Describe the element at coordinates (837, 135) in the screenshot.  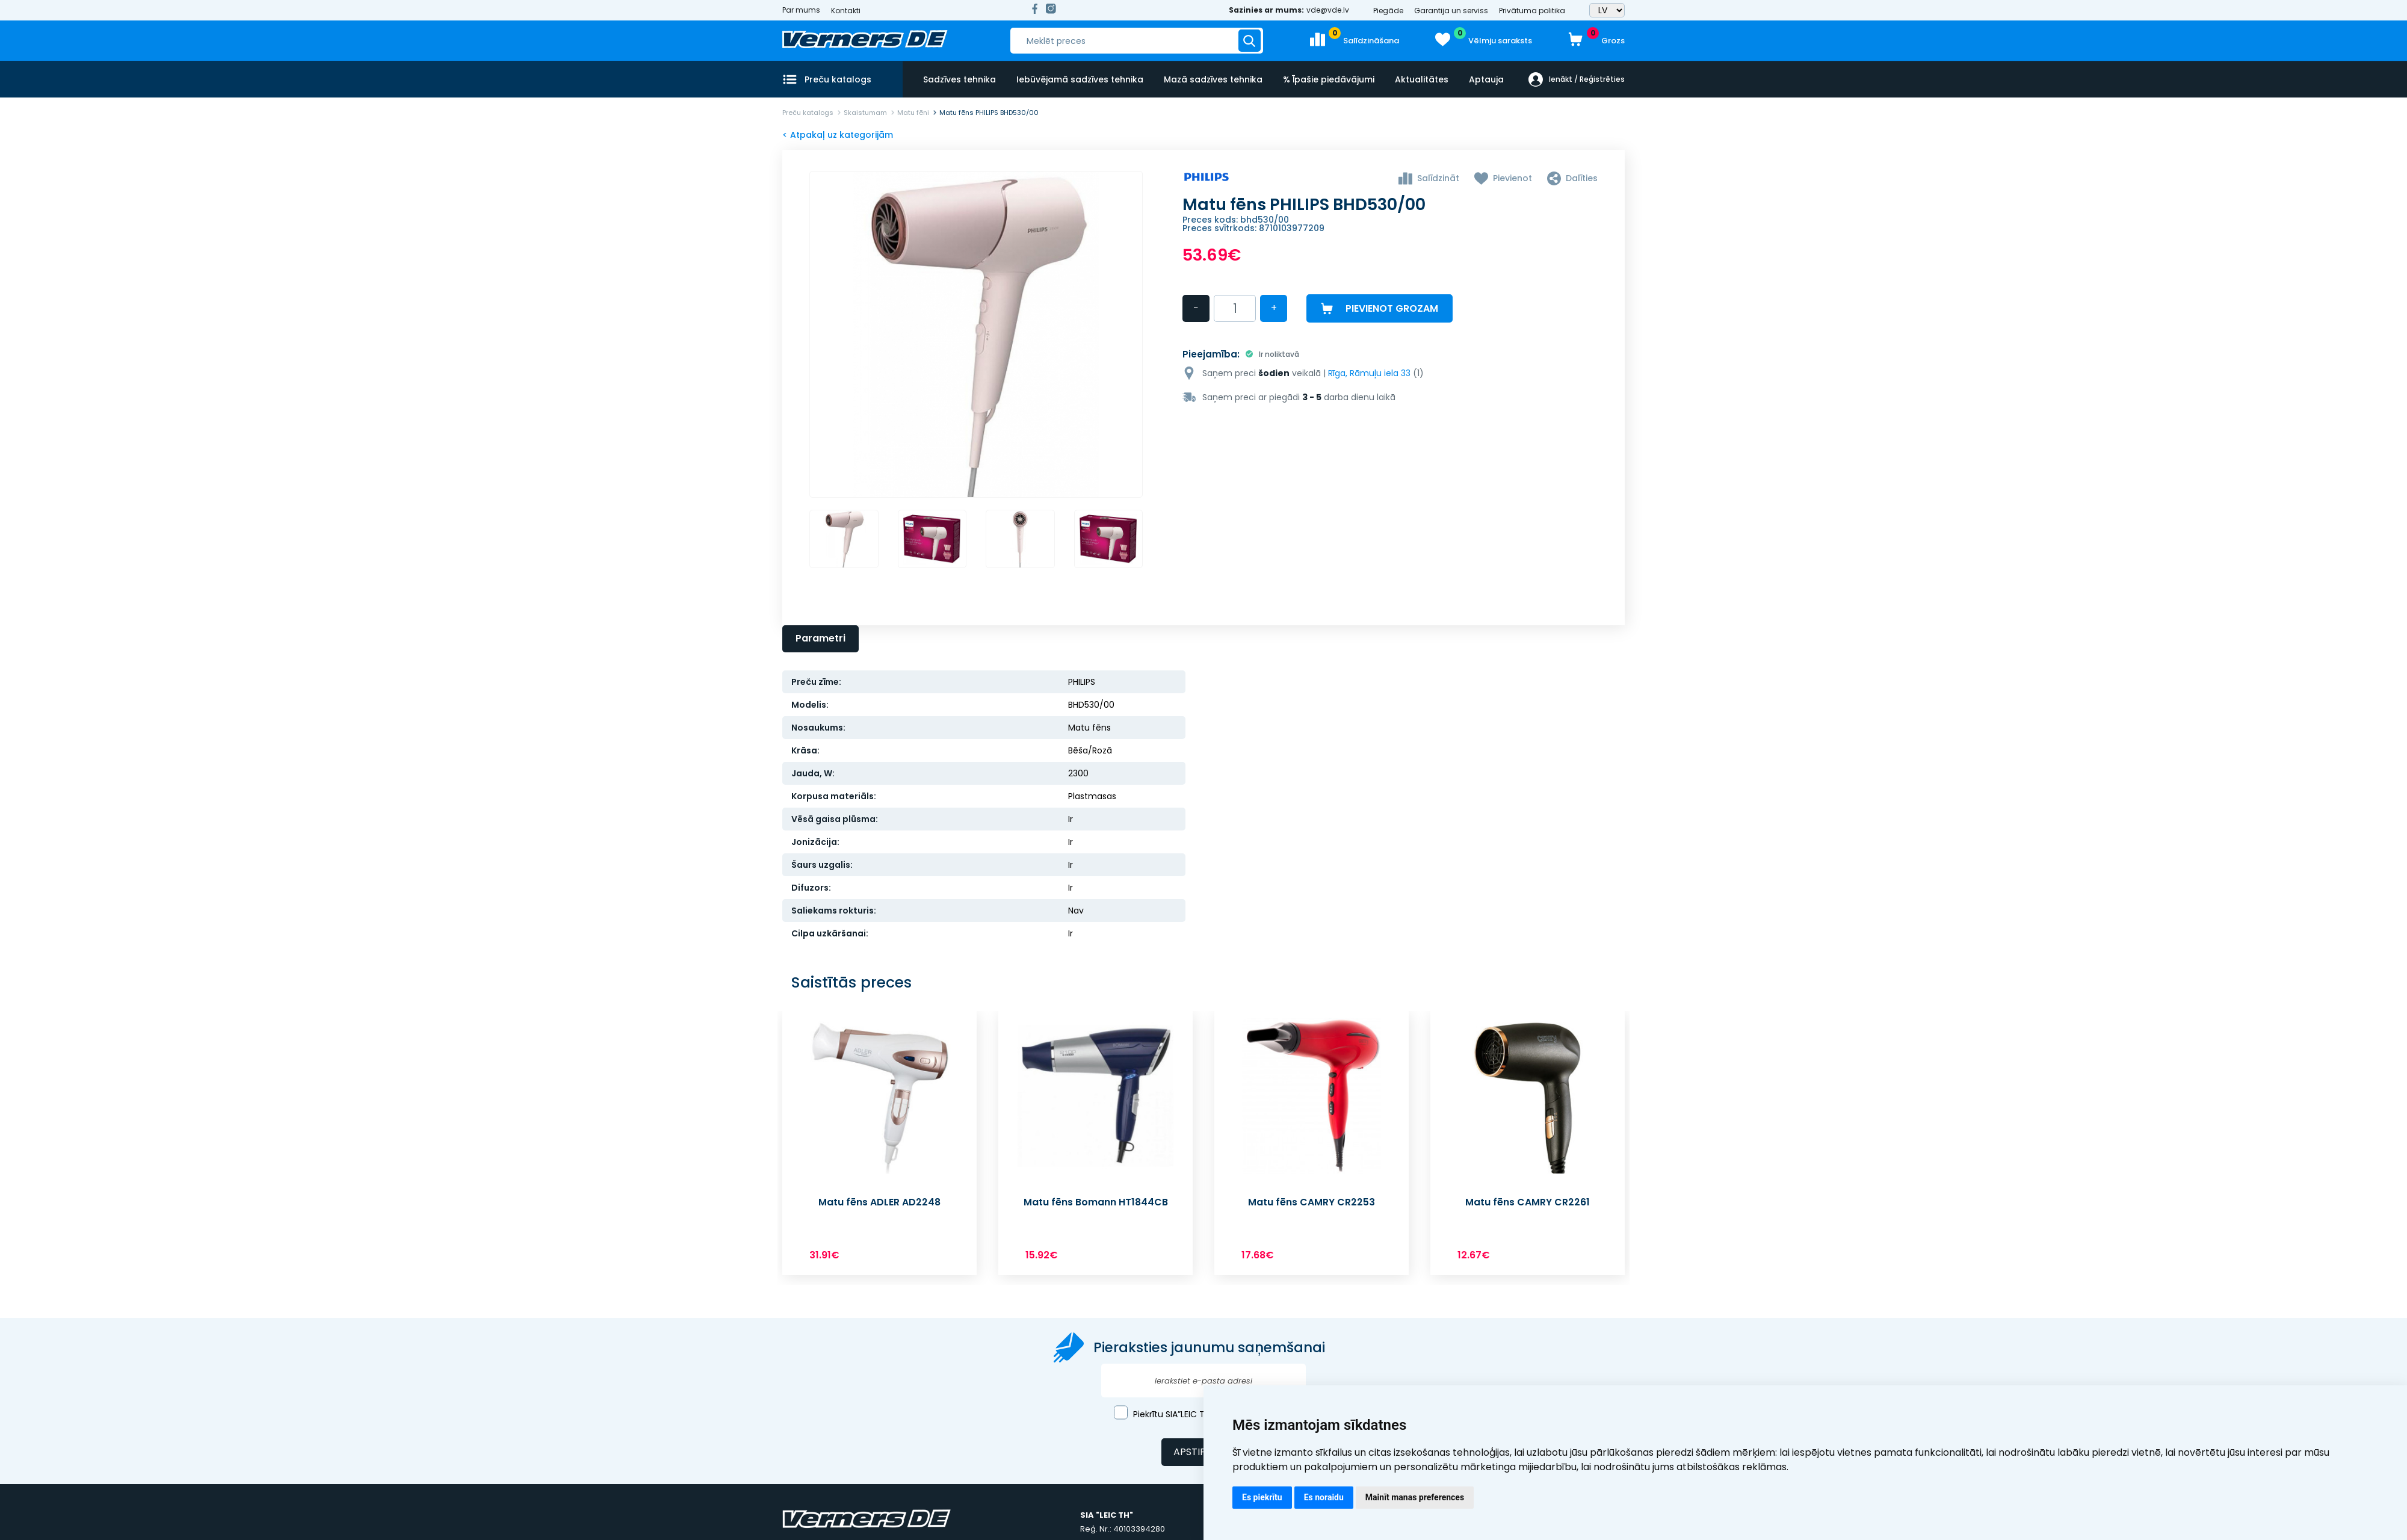
I see `< Atpakaļ uz kategorijām` at that location.